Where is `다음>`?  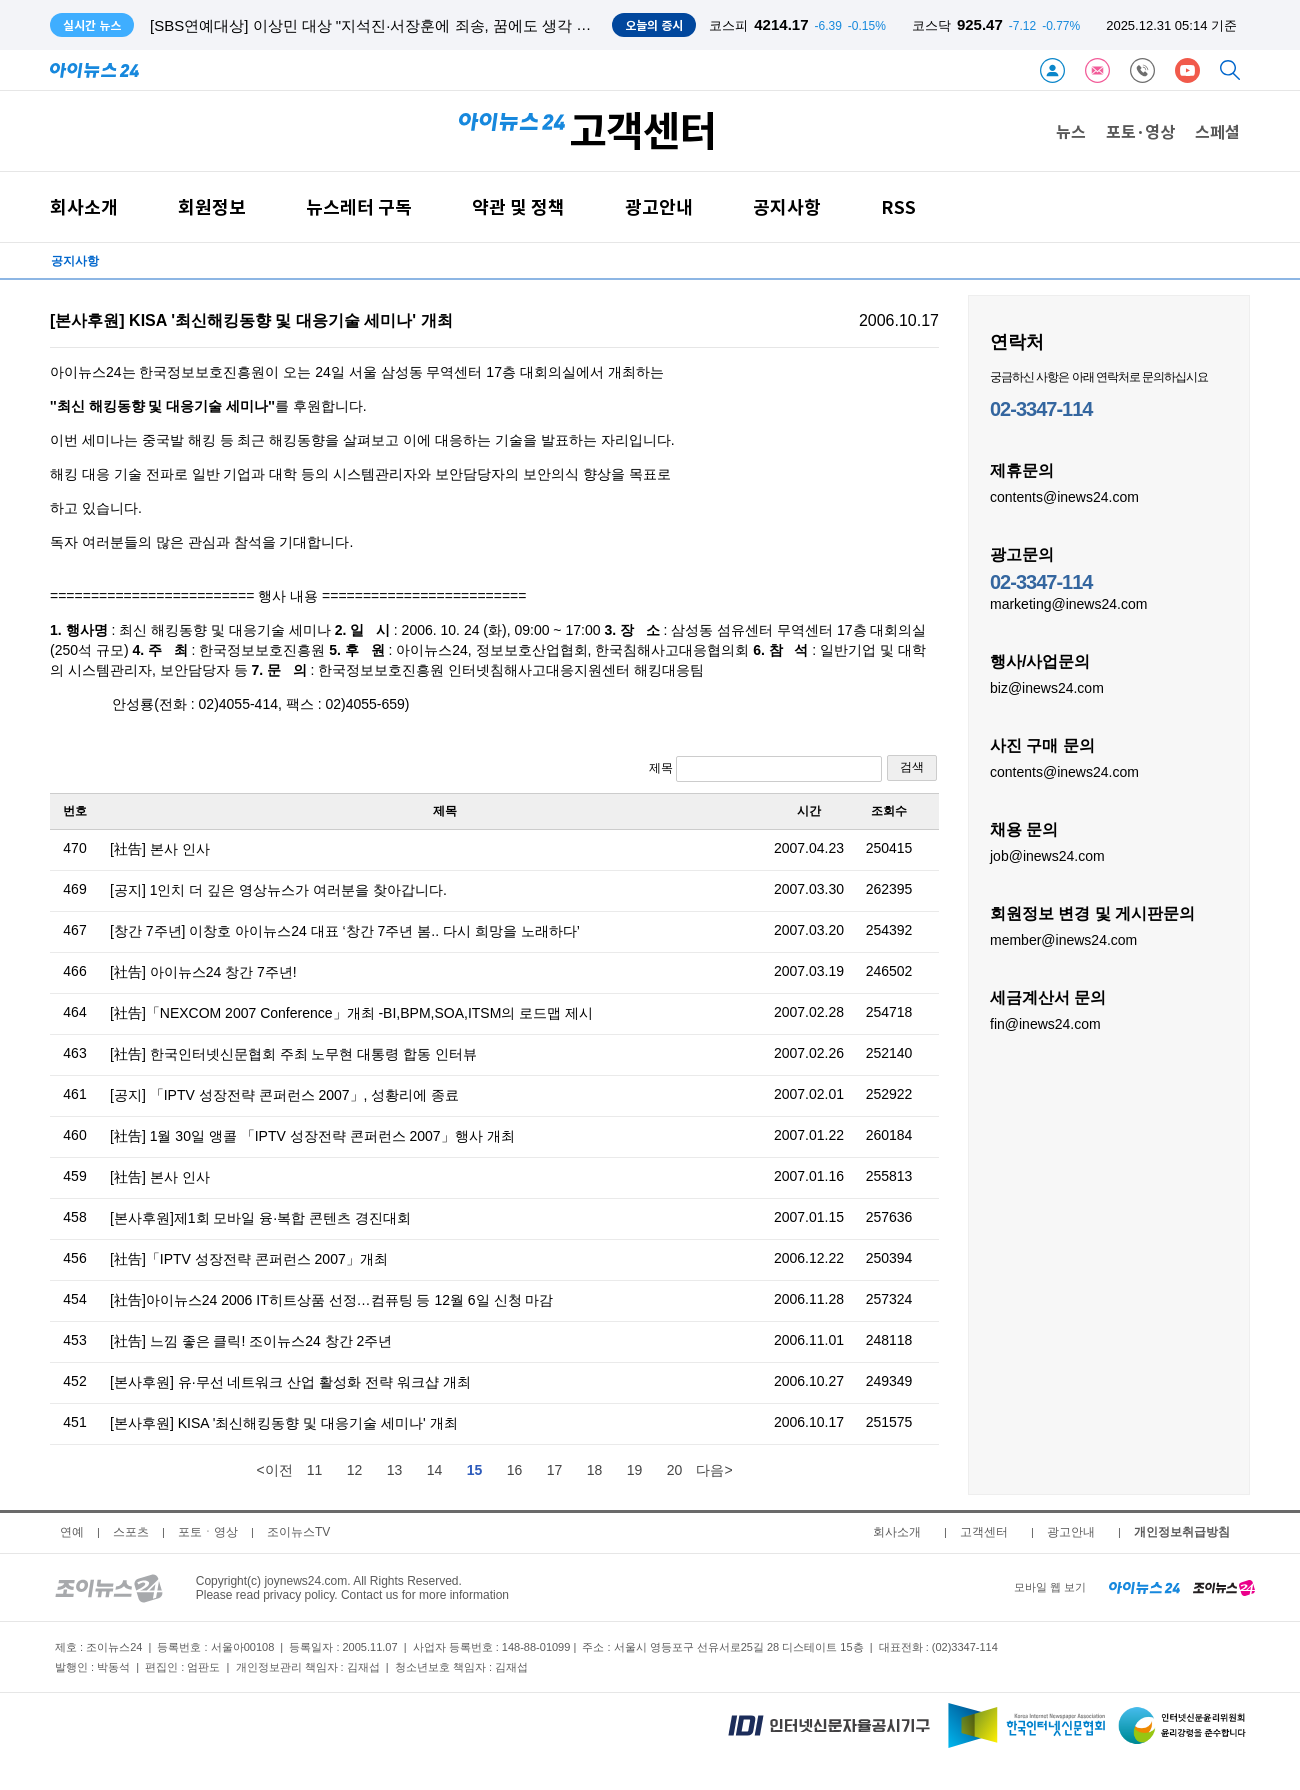
다음> is located at coordinates (714, 1470).